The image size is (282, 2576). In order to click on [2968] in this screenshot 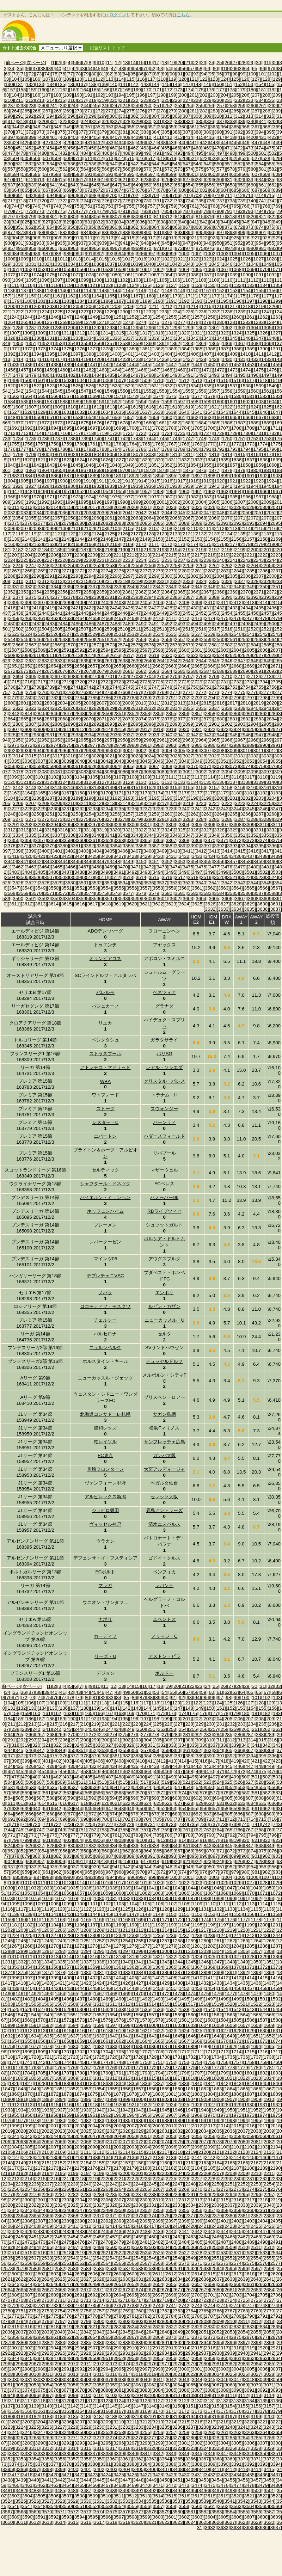, I will do `click(253, 740)`.